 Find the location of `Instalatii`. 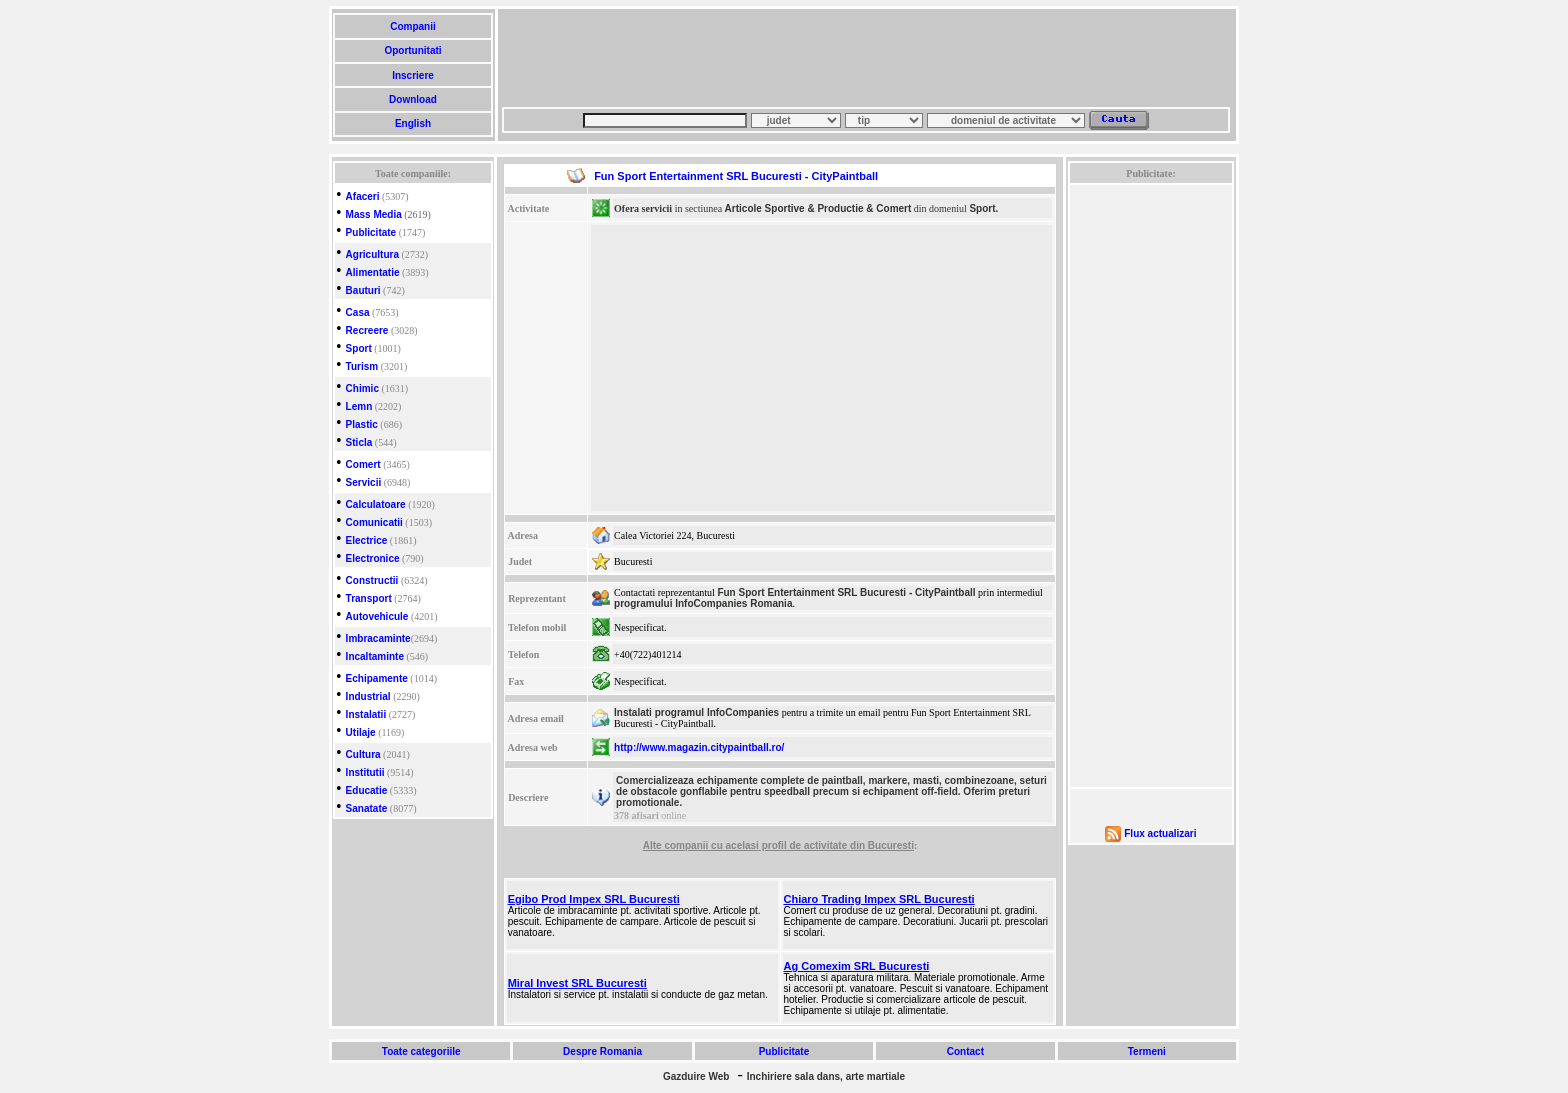

Instalatii is located at coordinates (366, 714).